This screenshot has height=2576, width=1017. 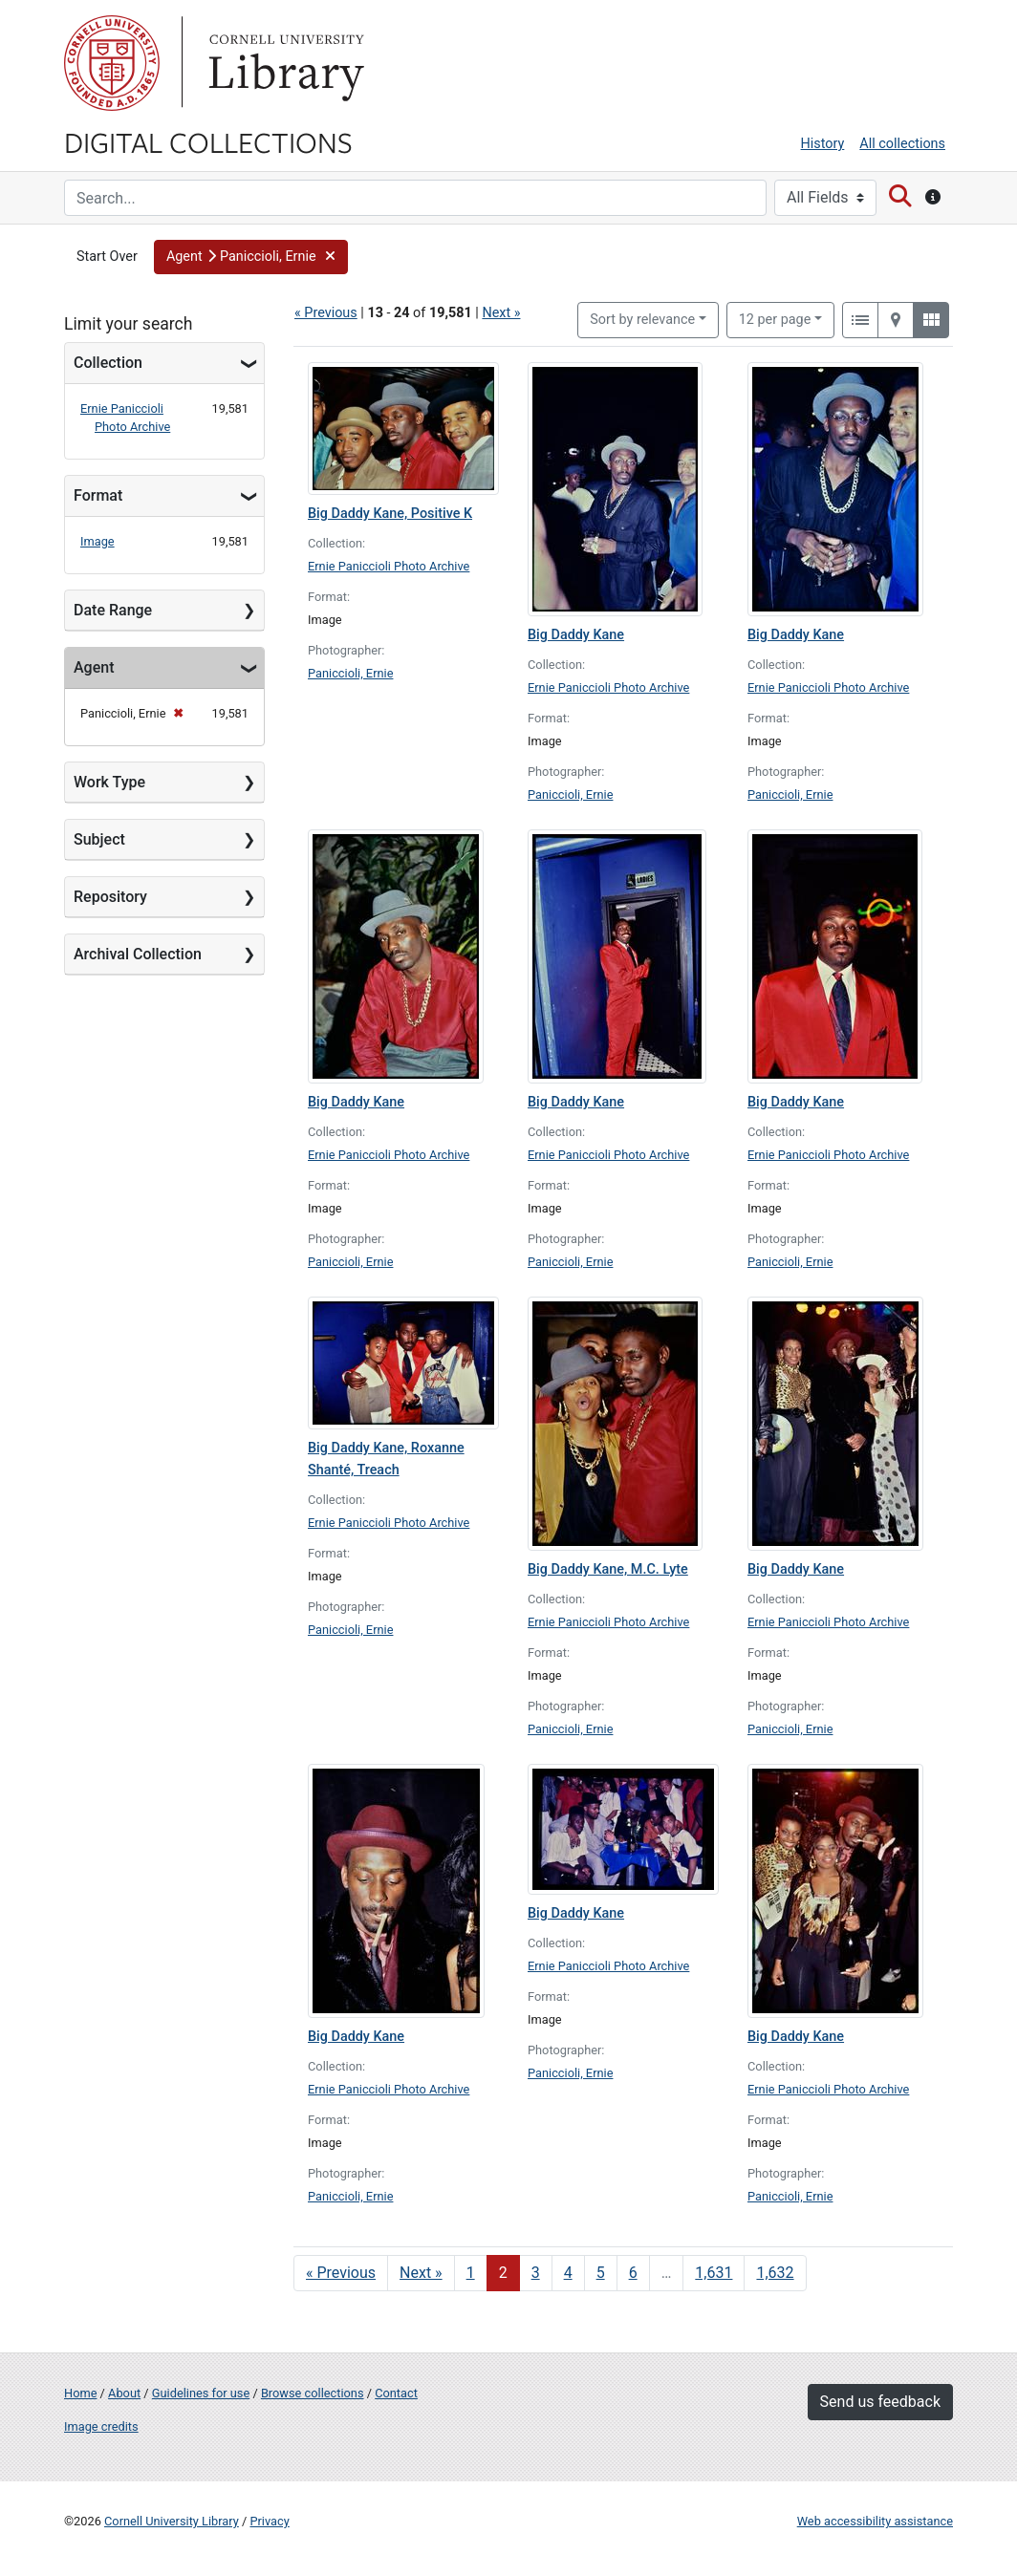 What do you see at coordinates (576, 635) in the screenshot?
I see `Big Daddy Kane` at bounding box center [576, 635].